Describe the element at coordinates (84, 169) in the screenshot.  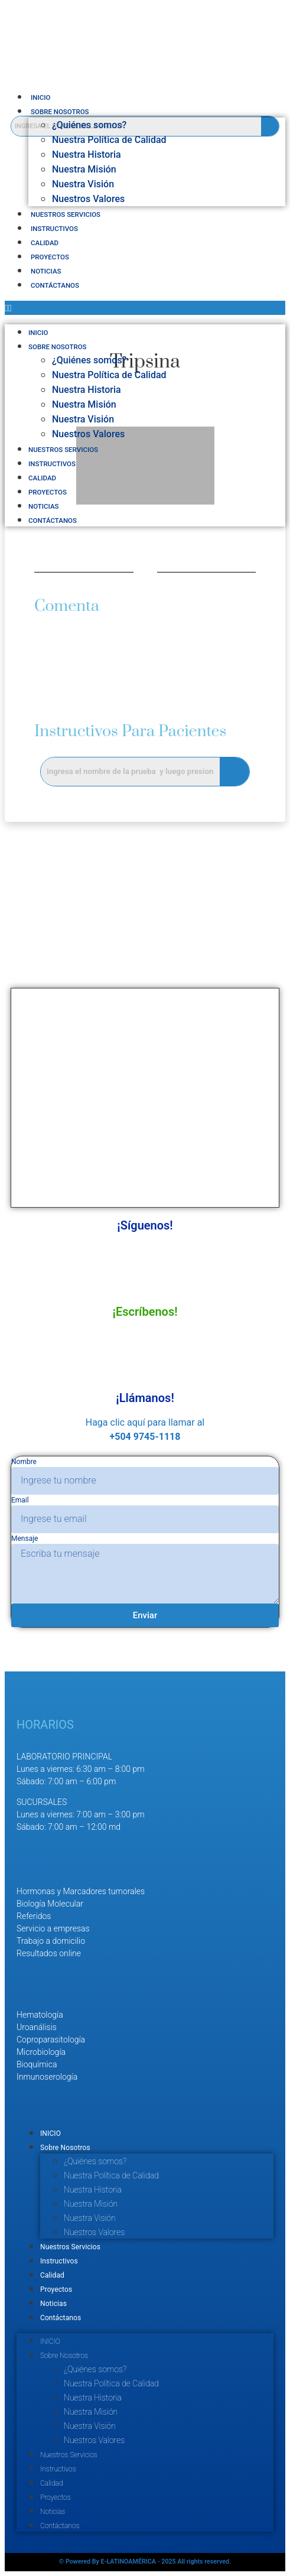
I see `Nuestra Misión` at that location.